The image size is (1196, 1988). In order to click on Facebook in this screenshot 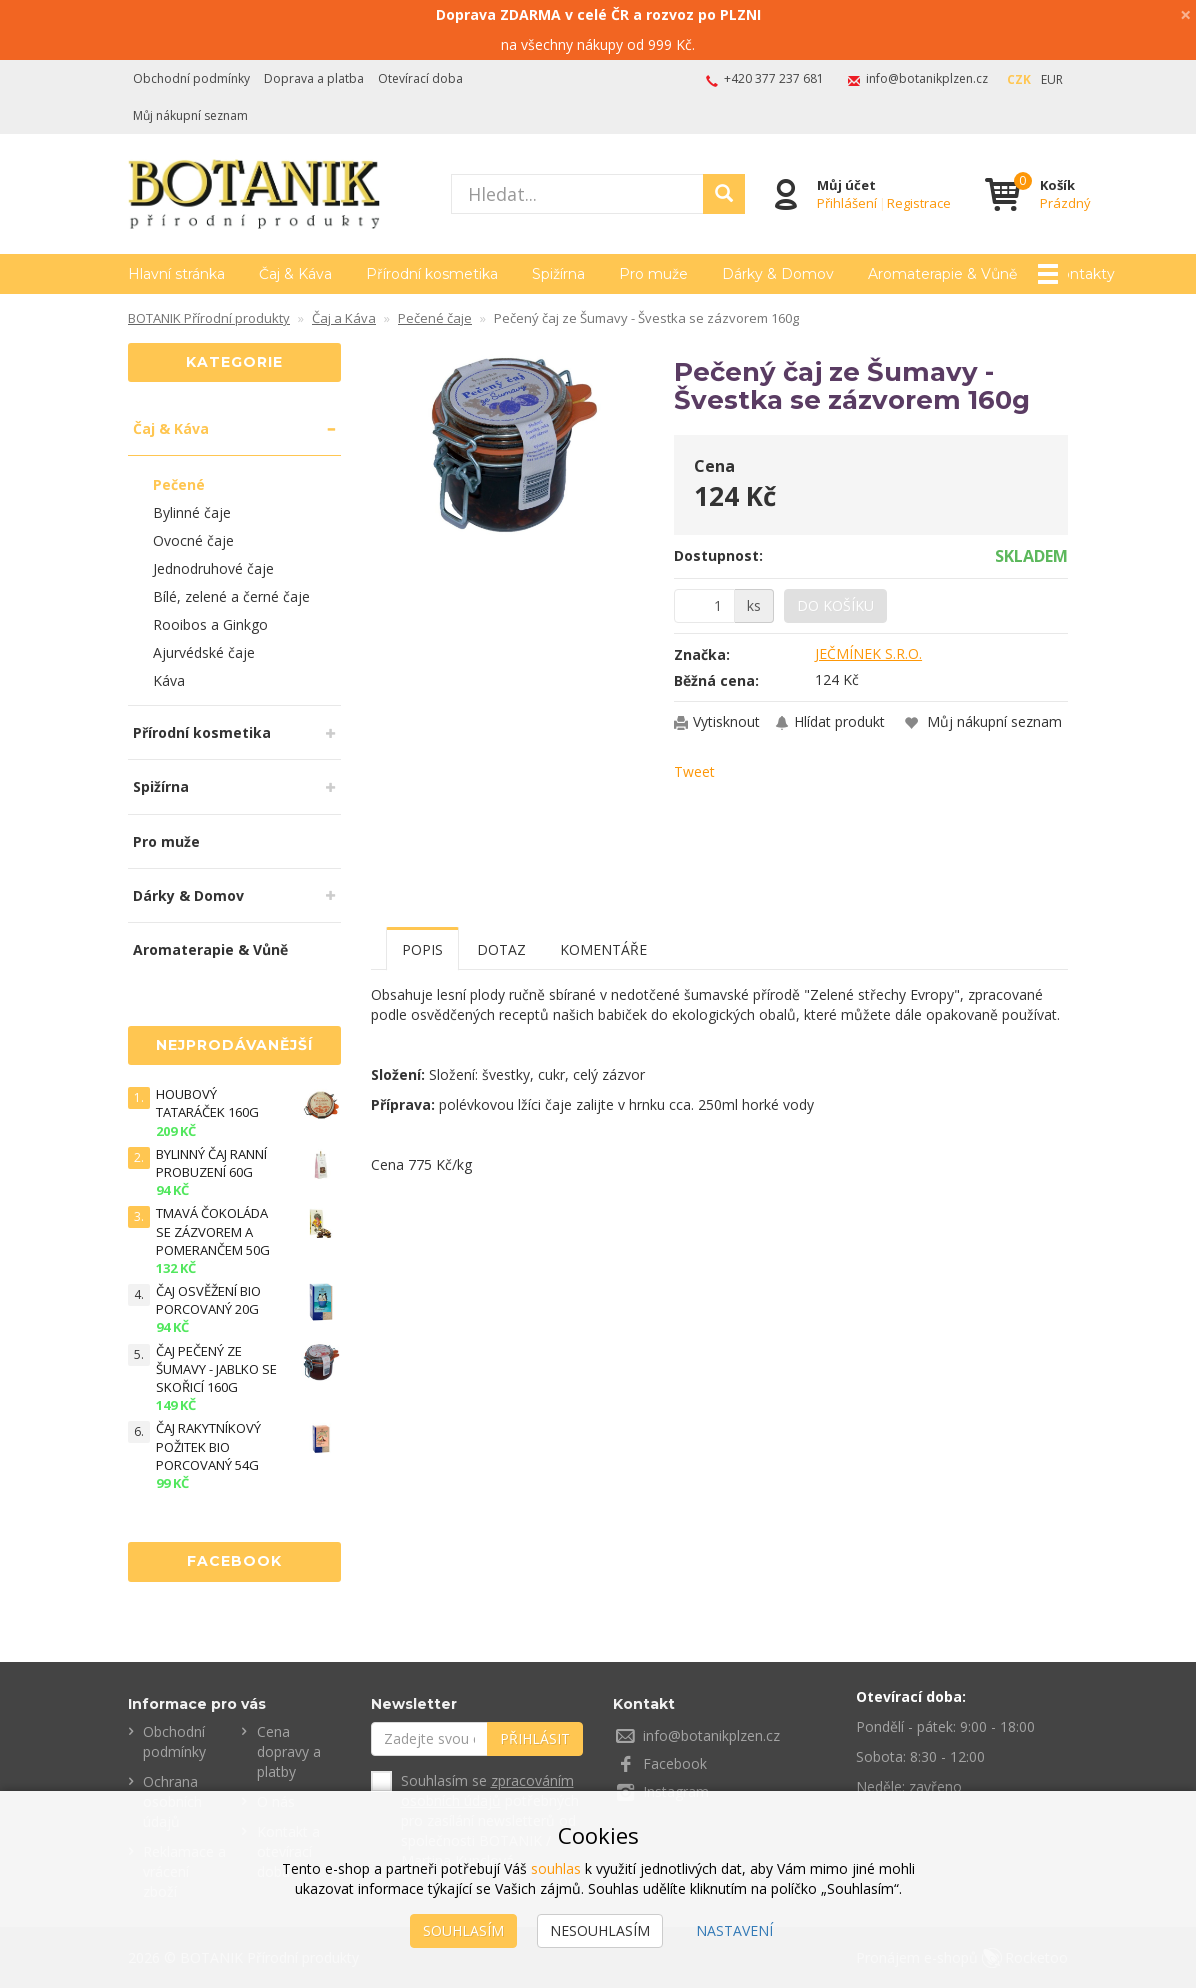, I will do `click(675, 1763)`.